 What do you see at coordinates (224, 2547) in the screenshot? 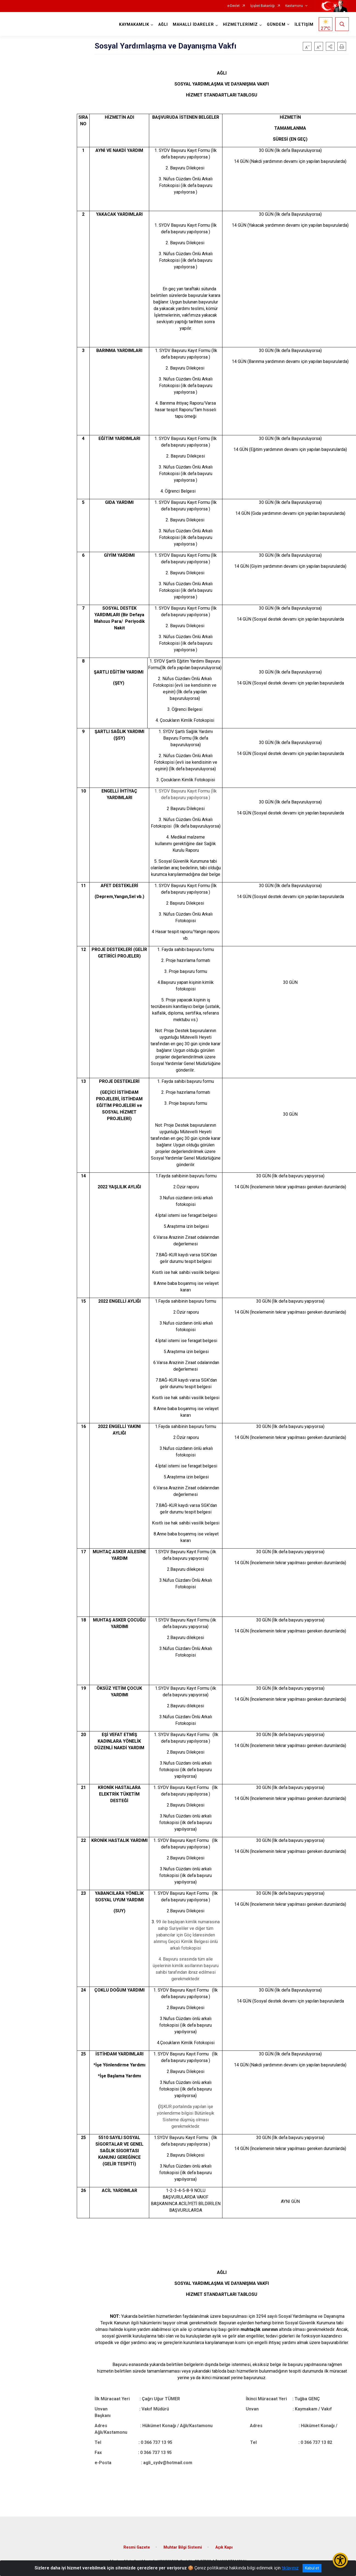
I see `Açık Kapı` at bounding box center [224, 2547].